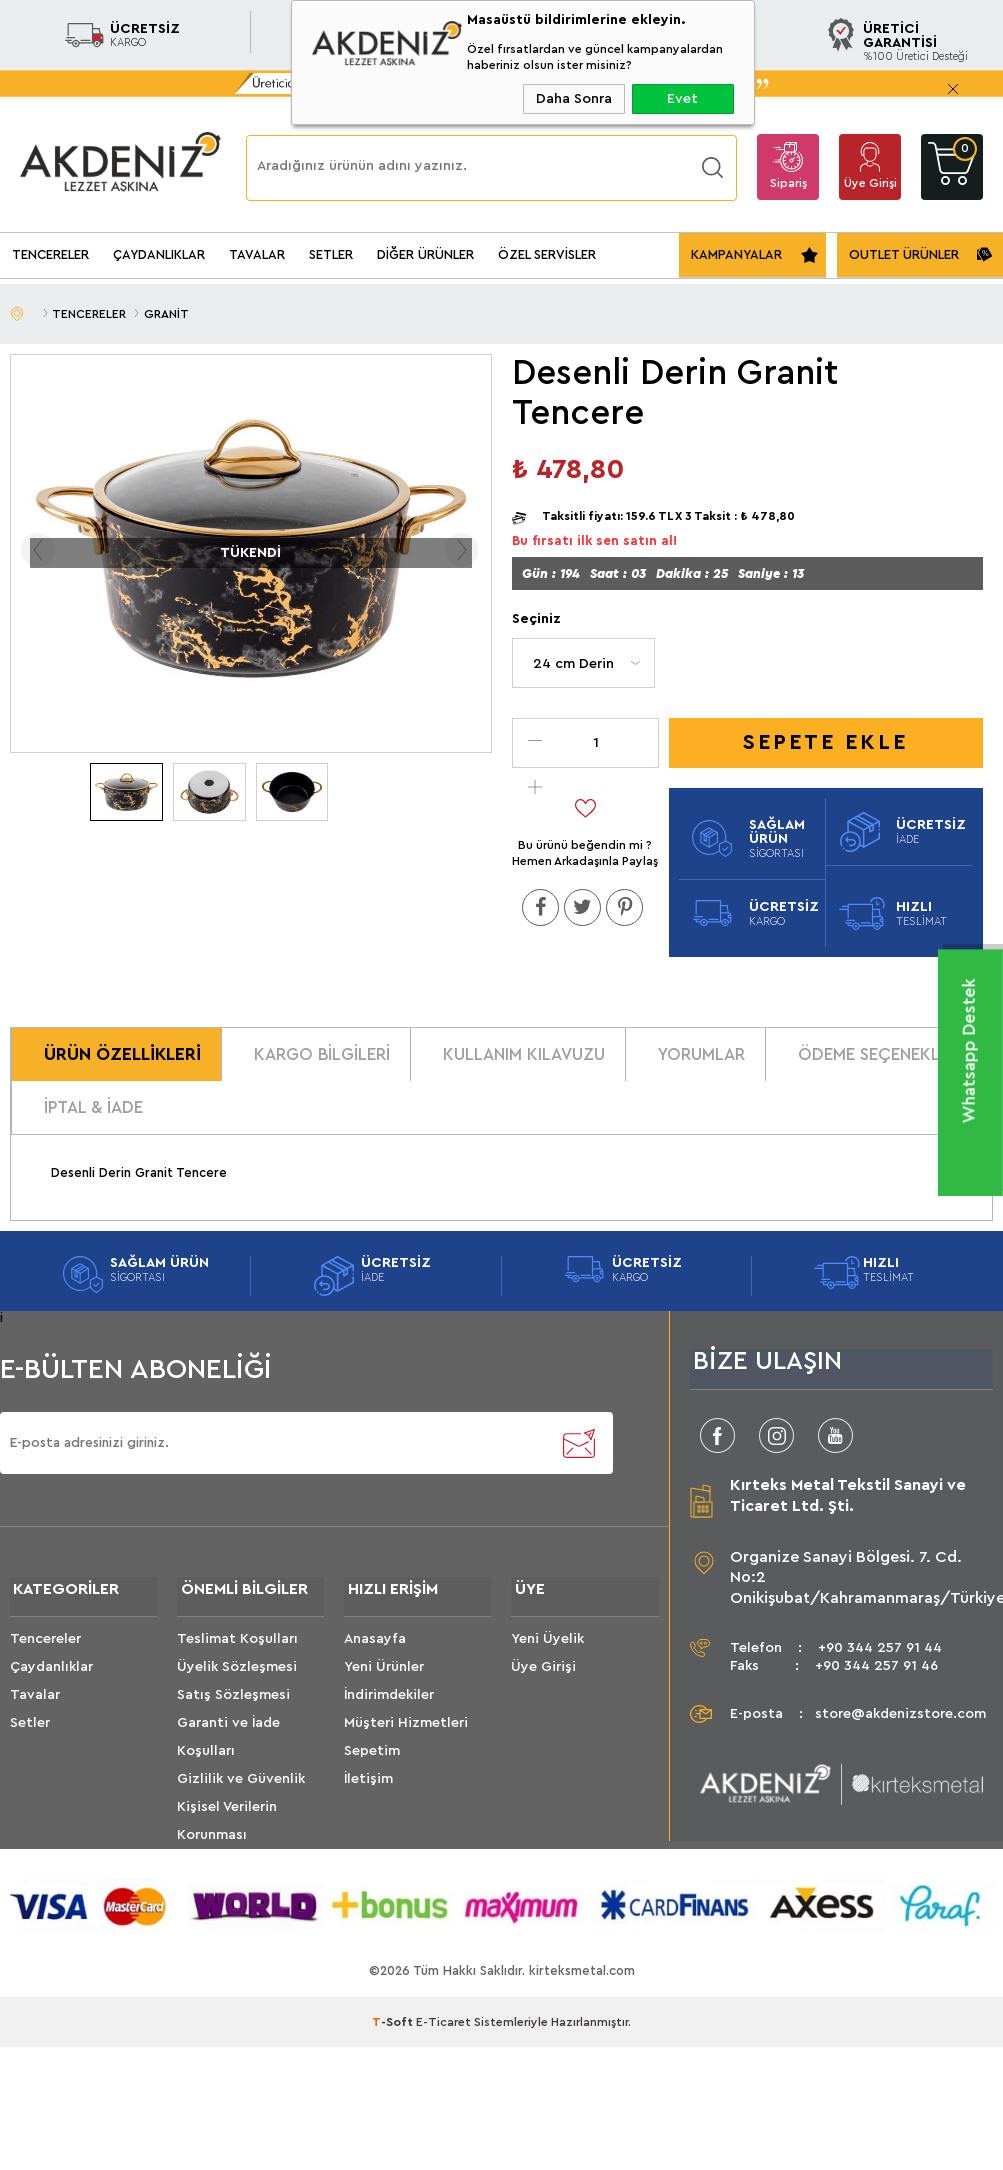  I want to click on KAMPANYALAR, so click(736, 254).